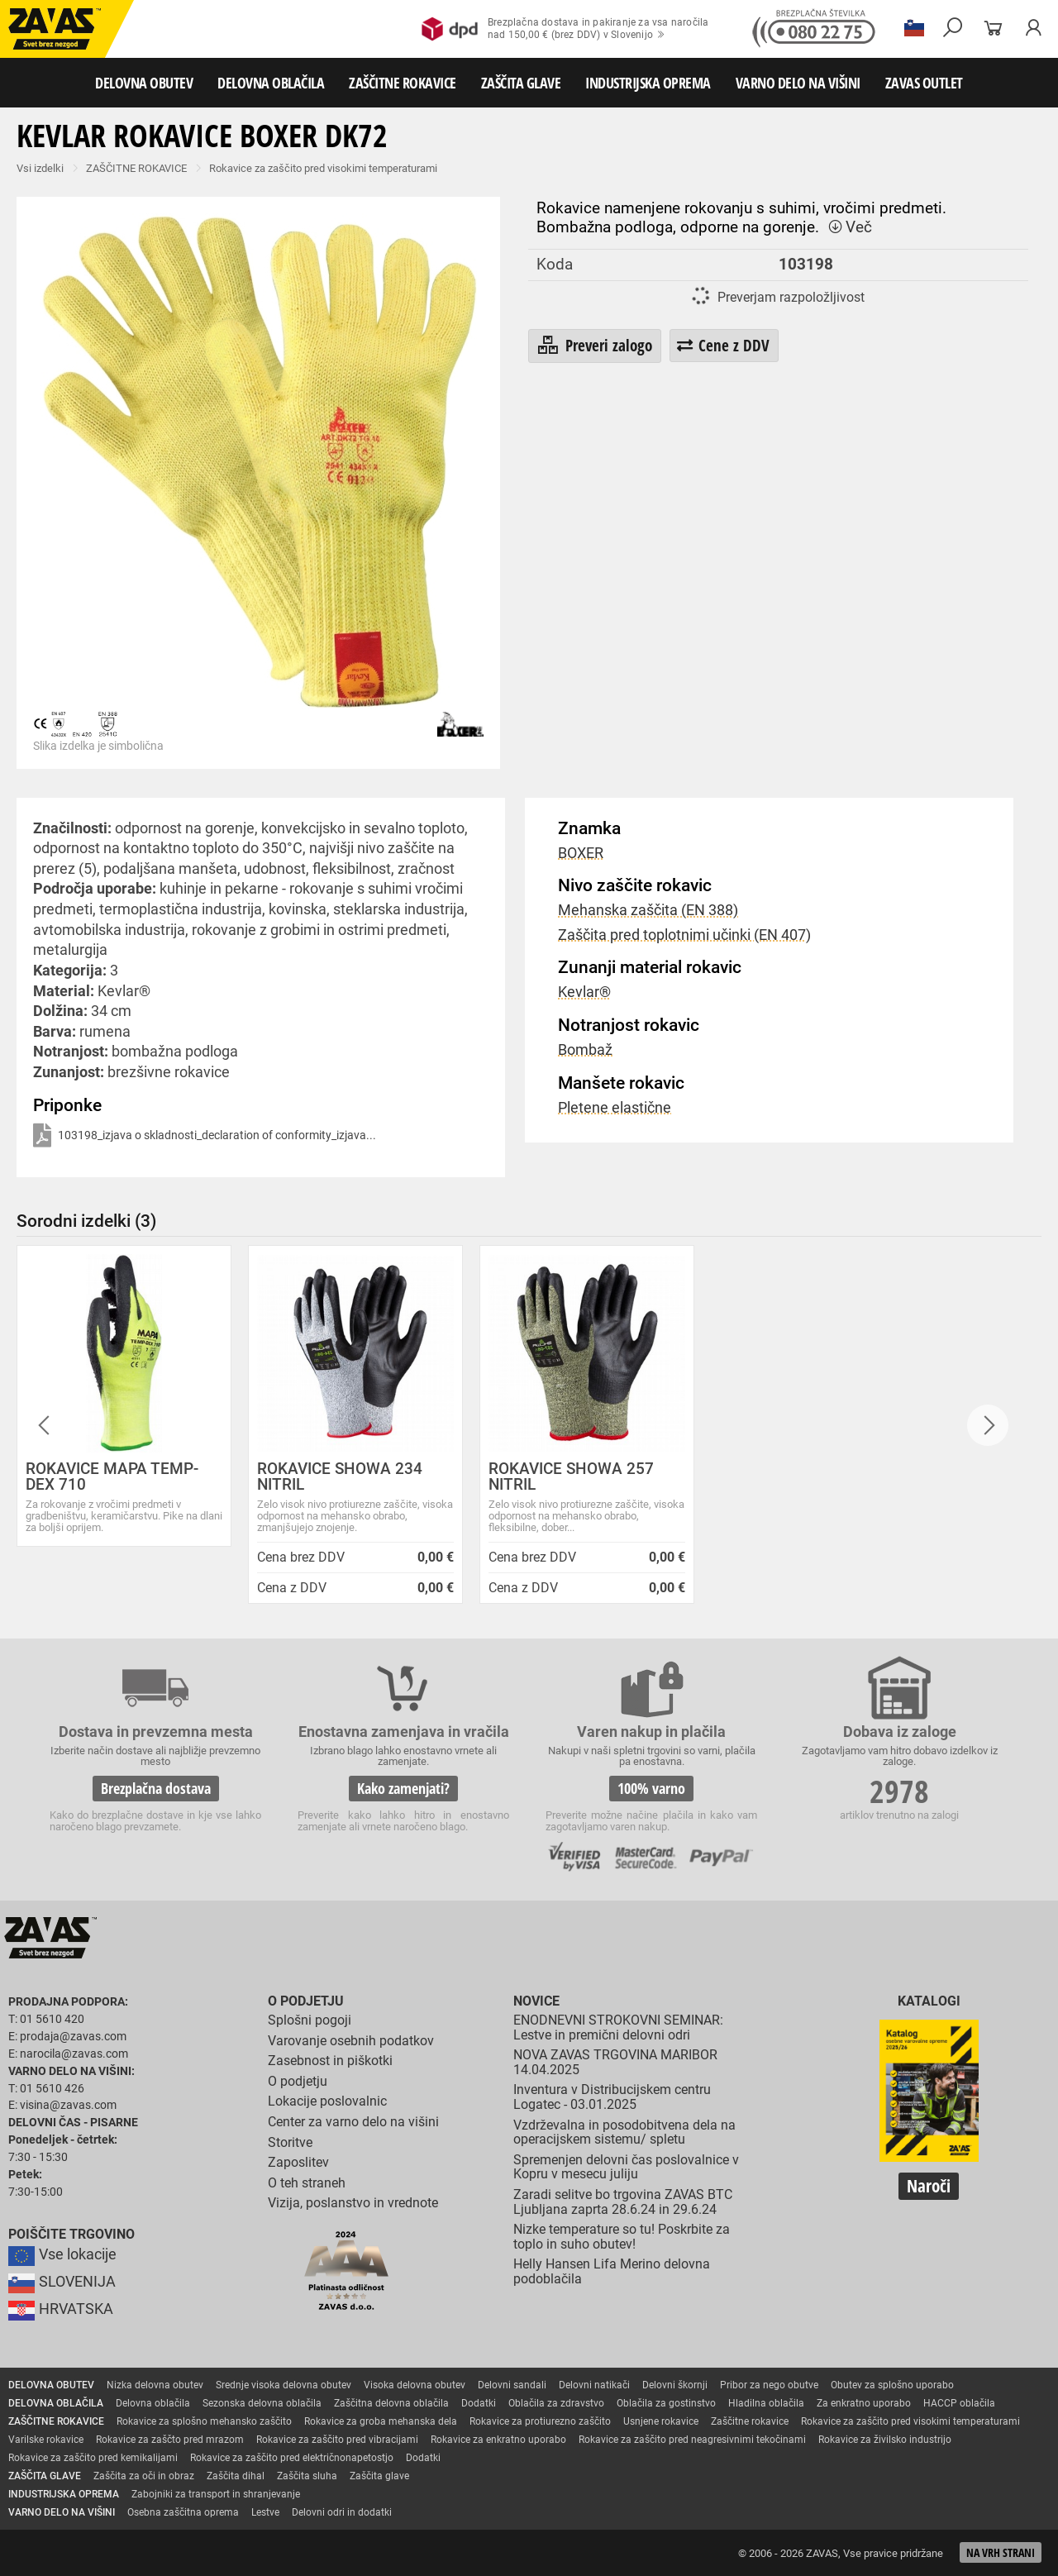 This screenshot has height=2576, width=1058. What do you see at coordinates (112, 1476) in the screenshot?
I see `ROKAVICE MAPA TEMP-DEX 710` at bounding box center [112, 1476].